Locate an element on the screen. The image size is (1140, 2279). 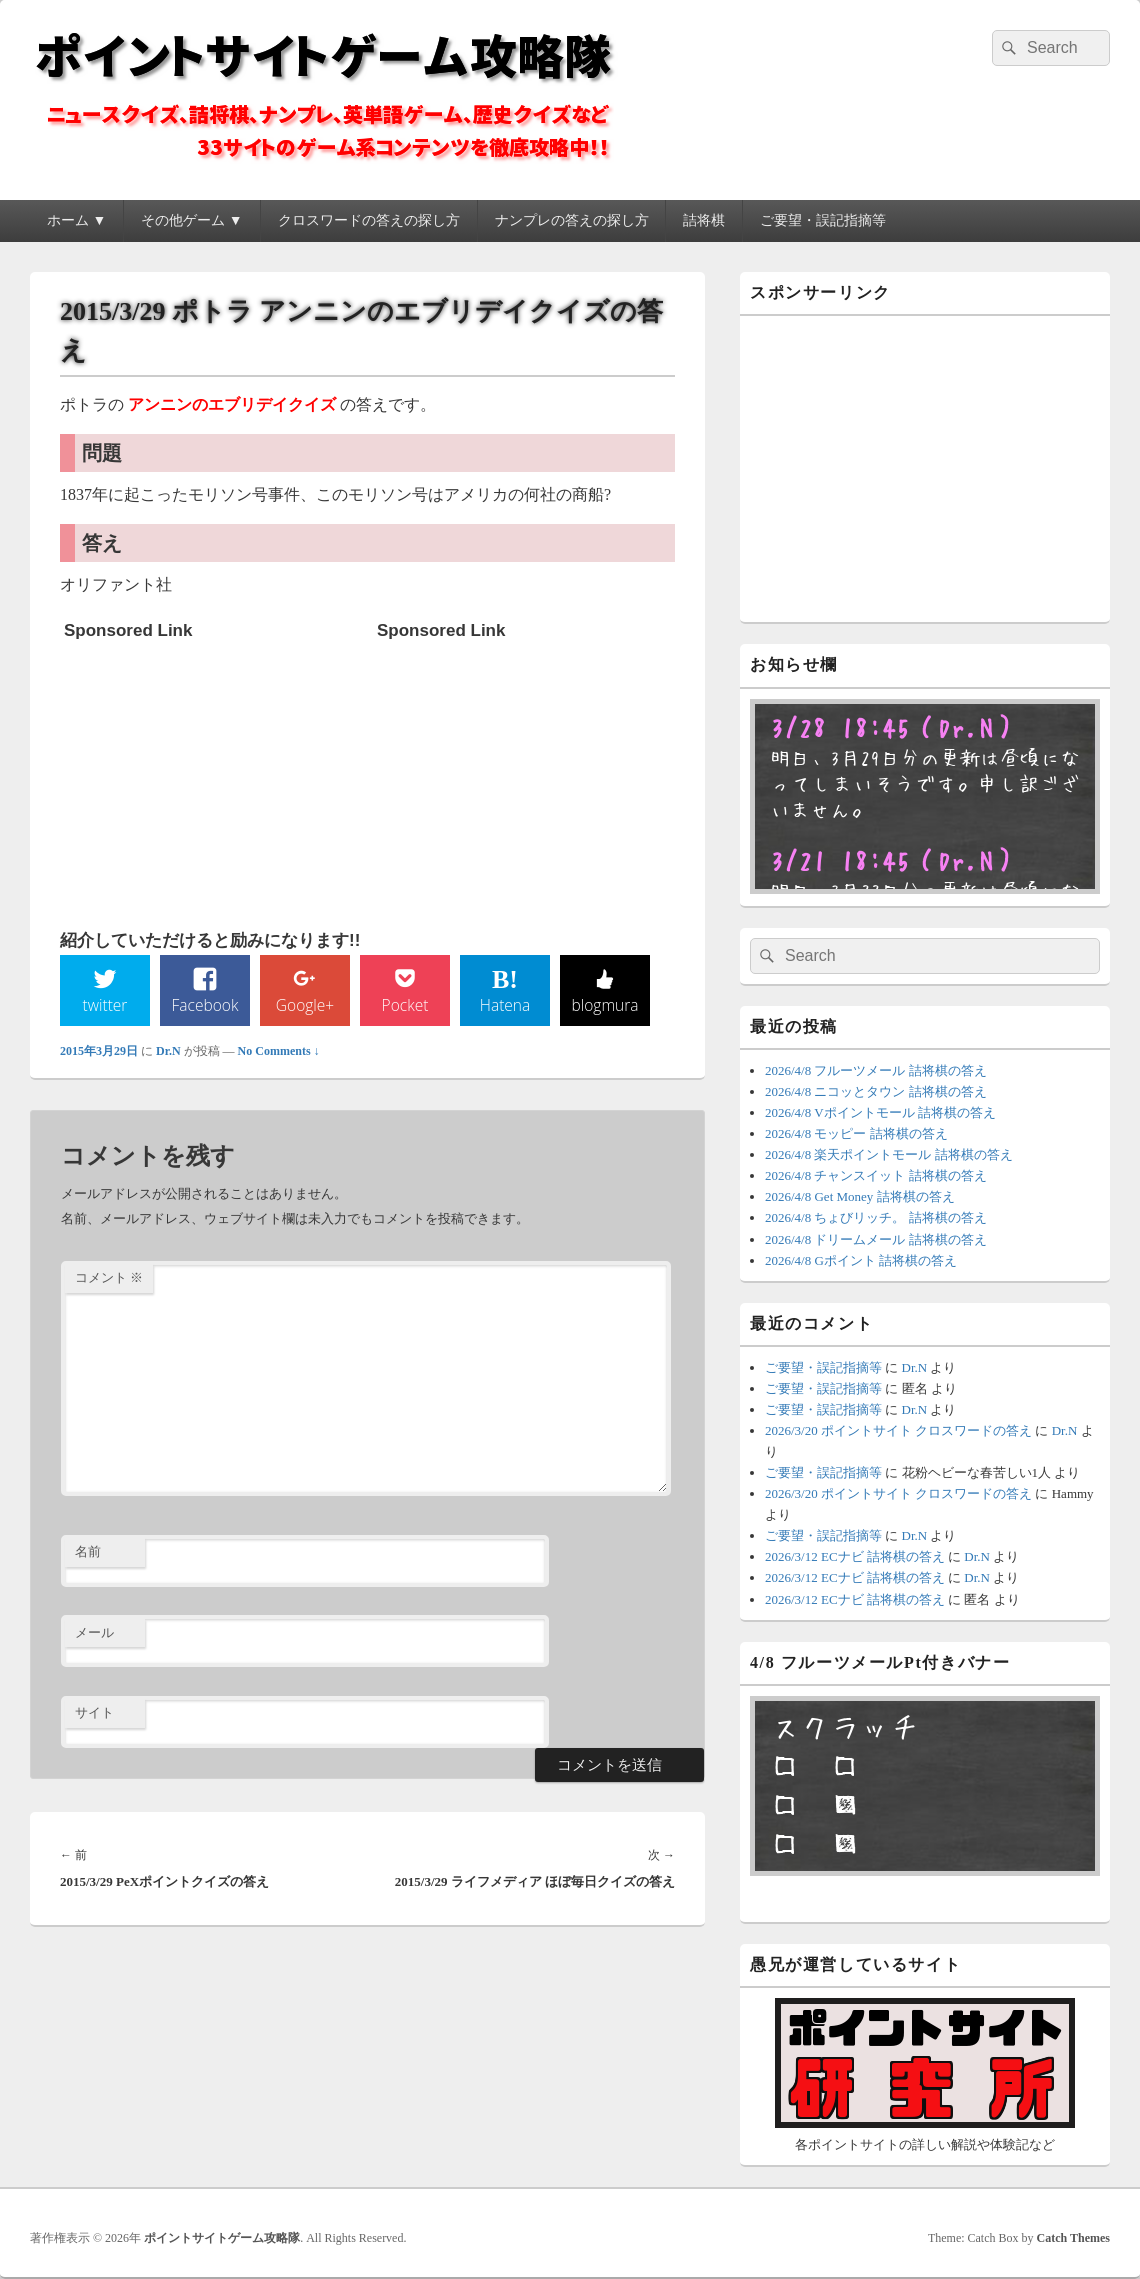
その他ゲーム ▼ is located at coordinates (191, 220).